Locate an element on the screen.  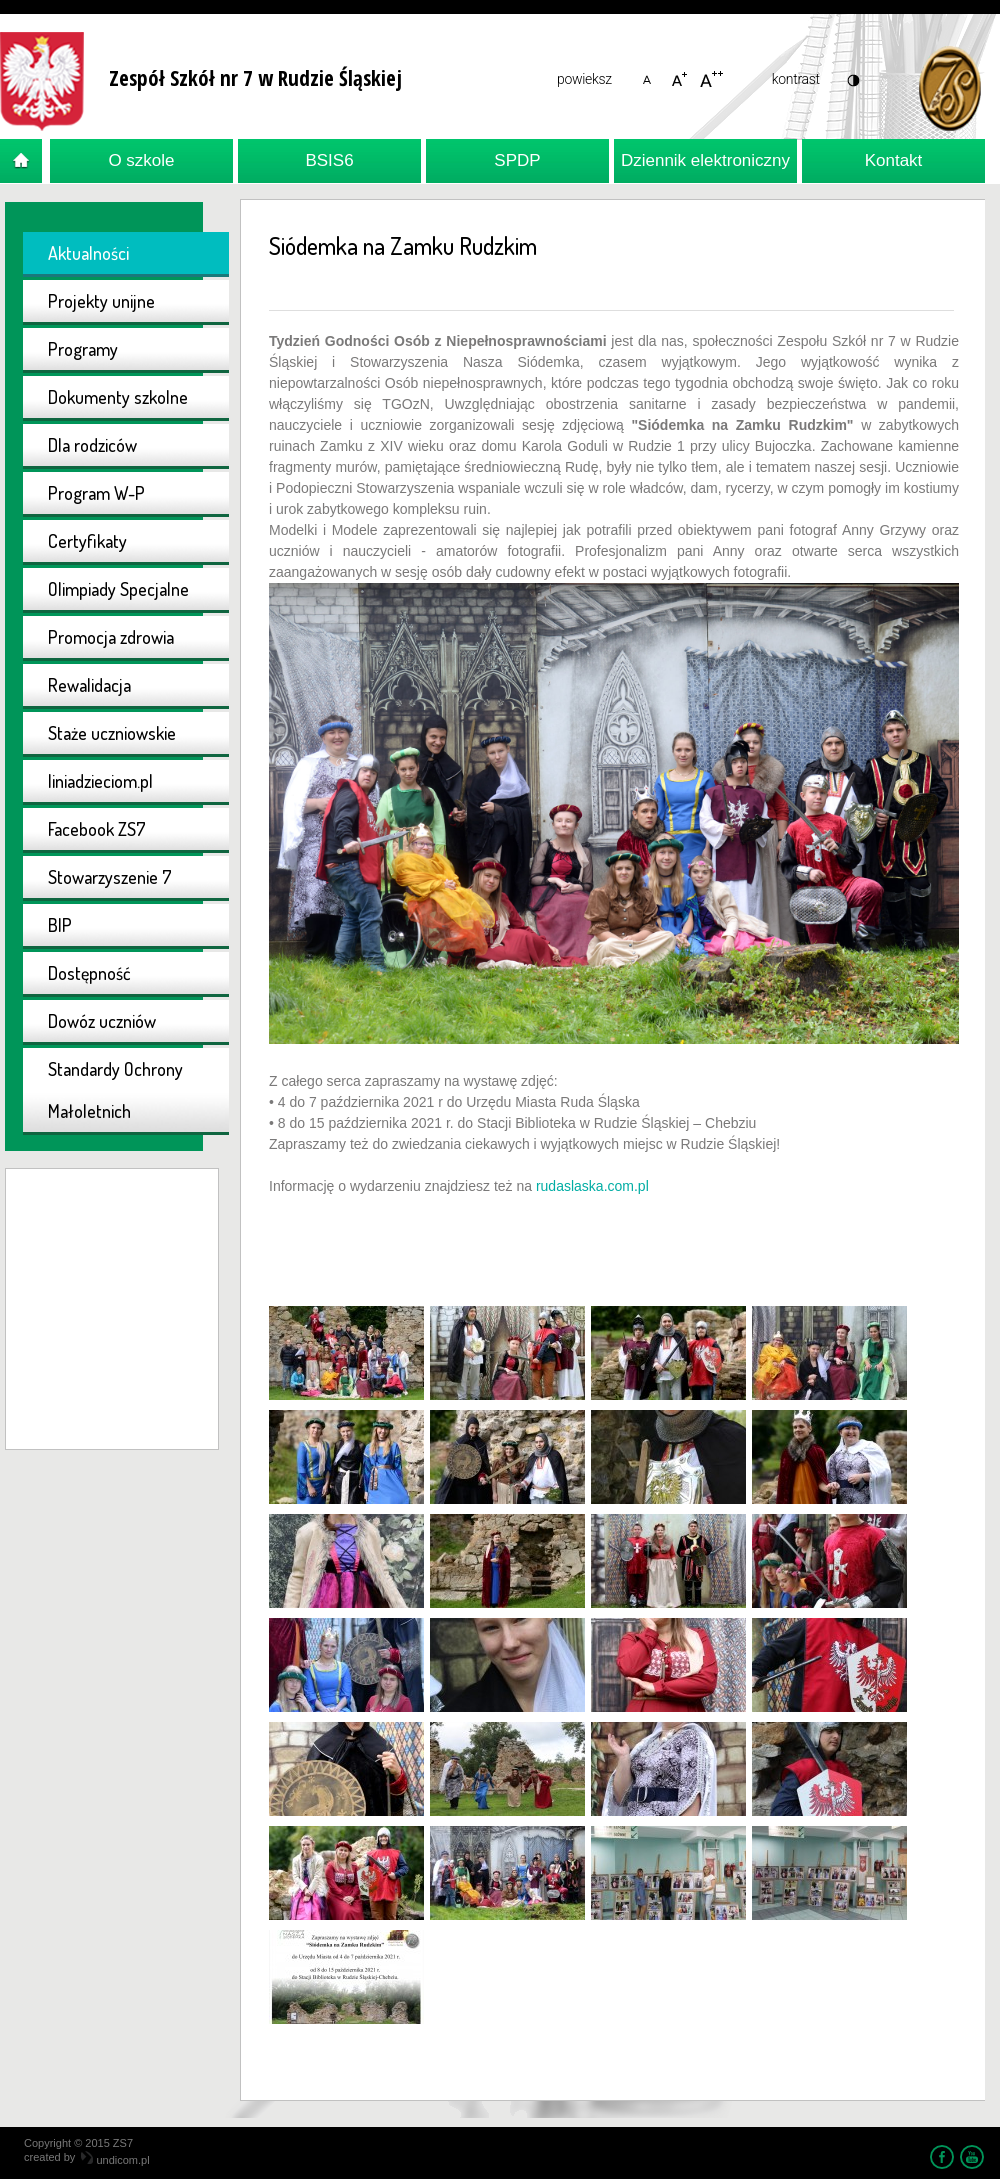
Program W-P is located at coordinates (96, 493).